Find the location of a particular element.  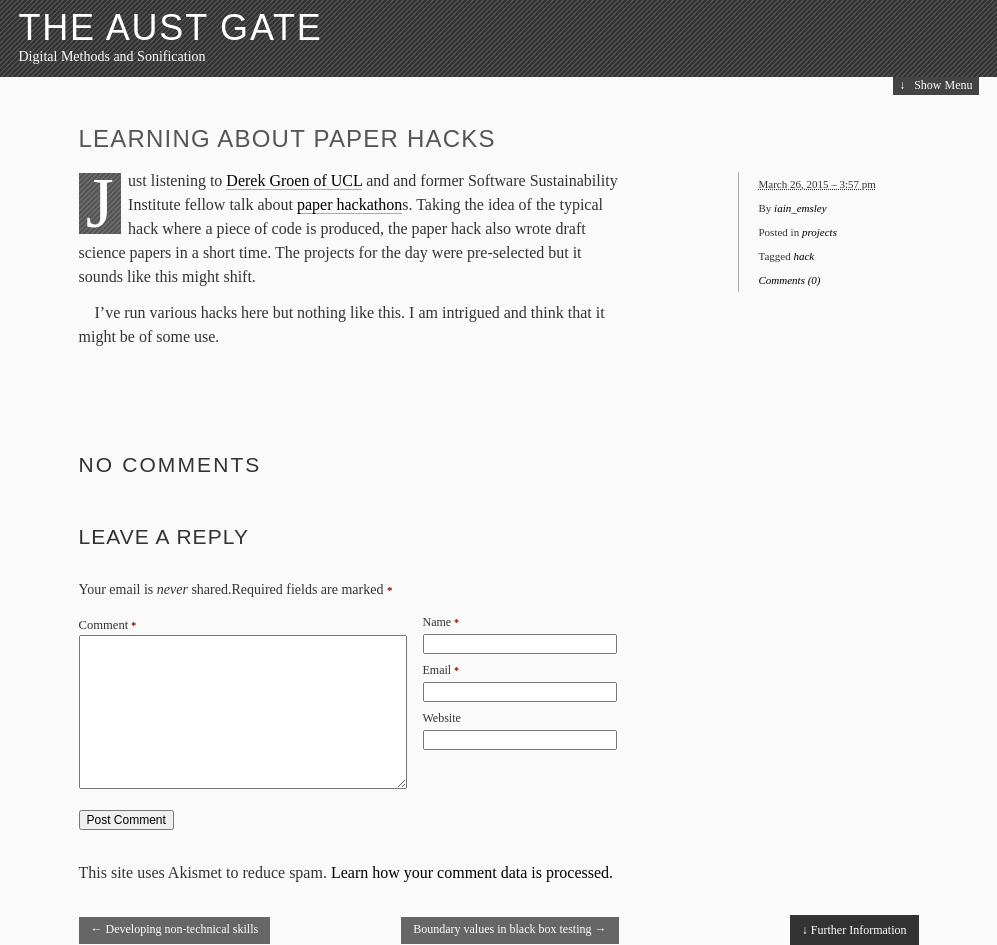

Boundary values in black box testing is located at coordinates (509, 929).